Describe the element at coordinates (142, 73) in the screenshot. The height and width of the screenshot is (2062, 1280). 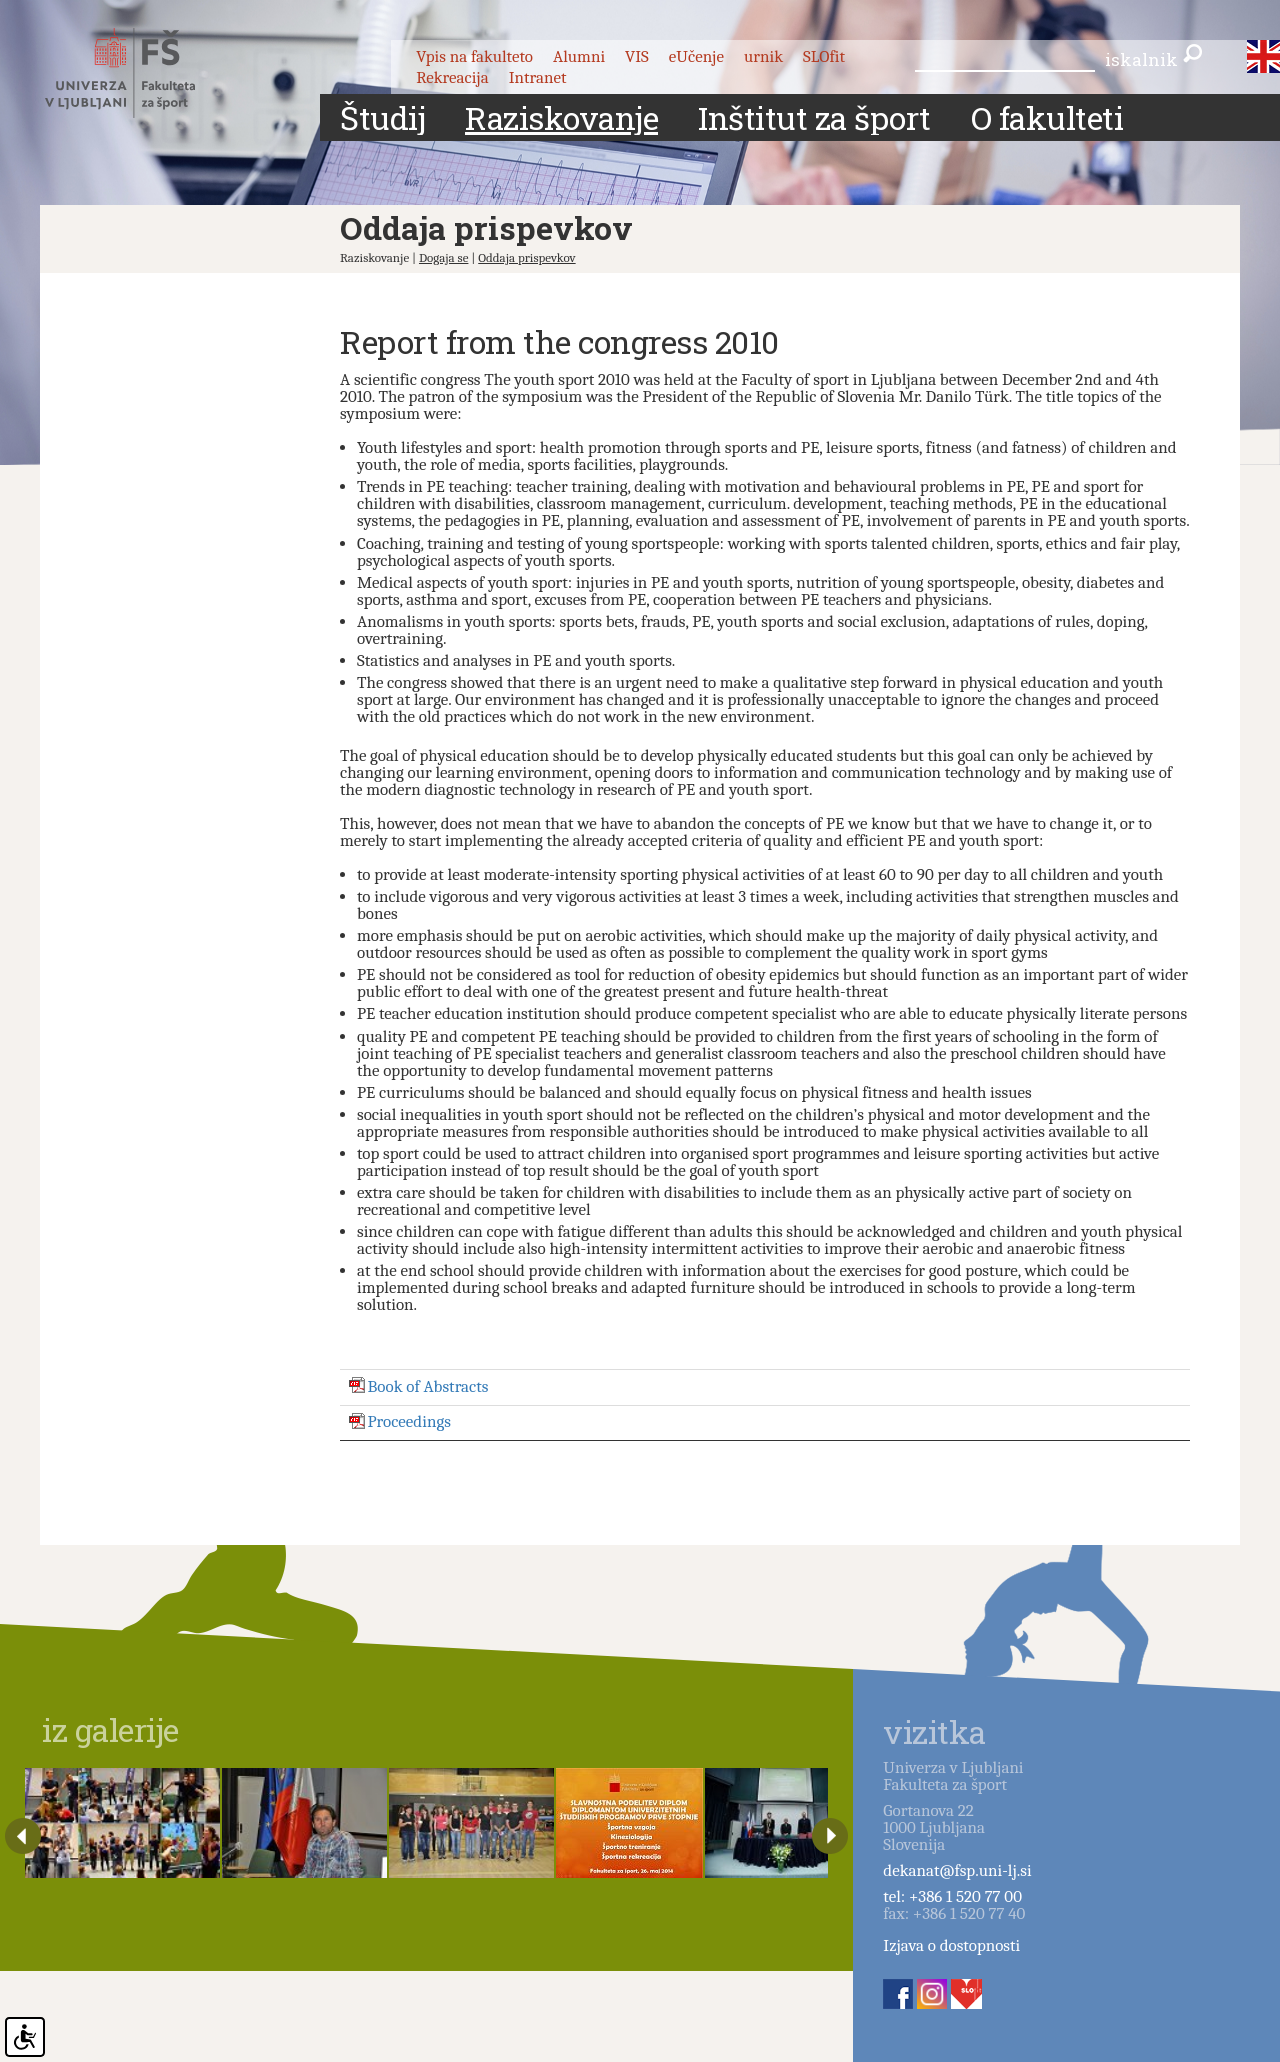
I see `Fakulteta za šport` at that location.